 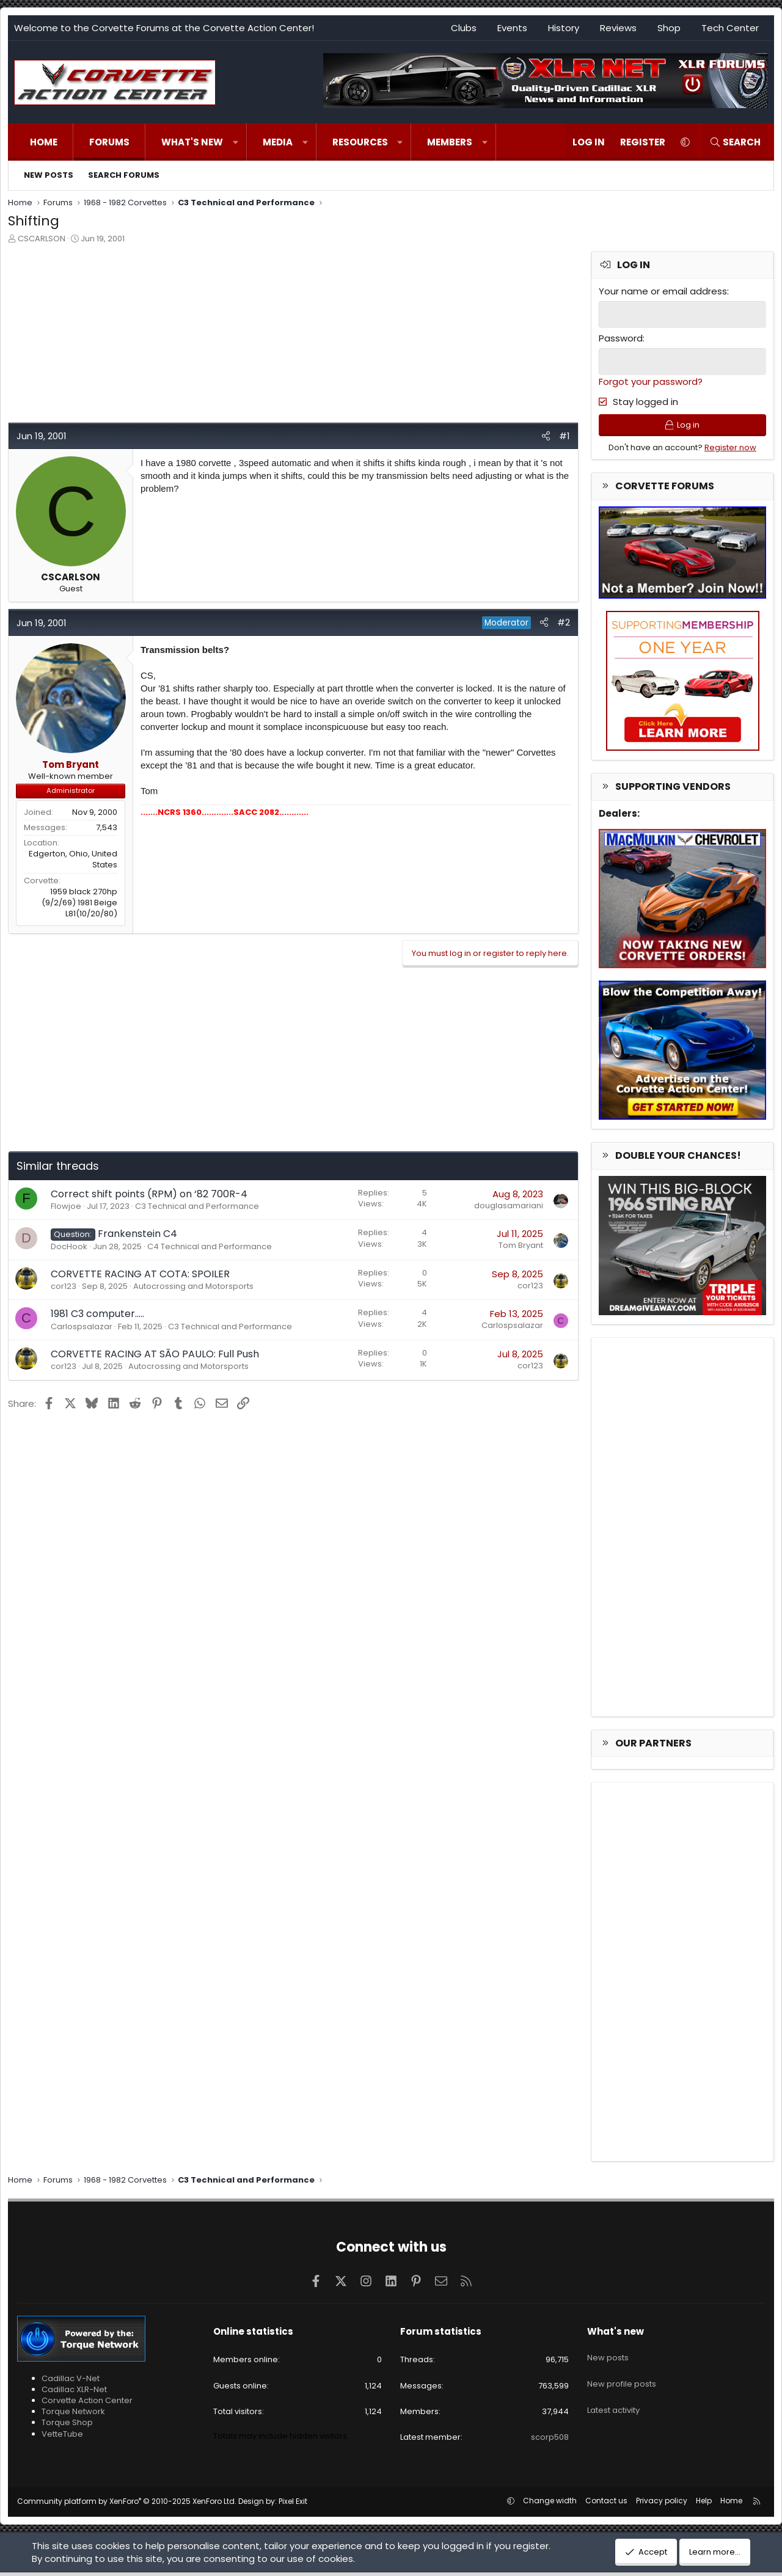 I want to click on Edgerton, Ohio, United States, so click(x=73, y=859).